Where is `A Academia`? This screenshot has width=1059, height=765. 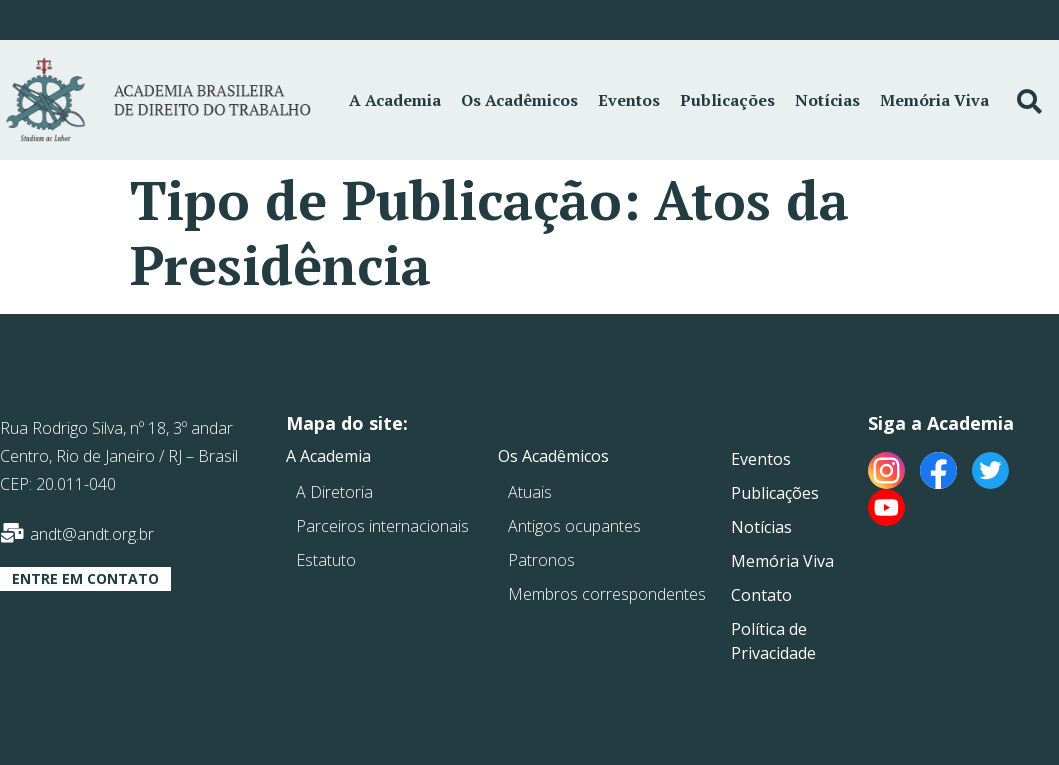 A Academia is located at coordinates (395, 100).